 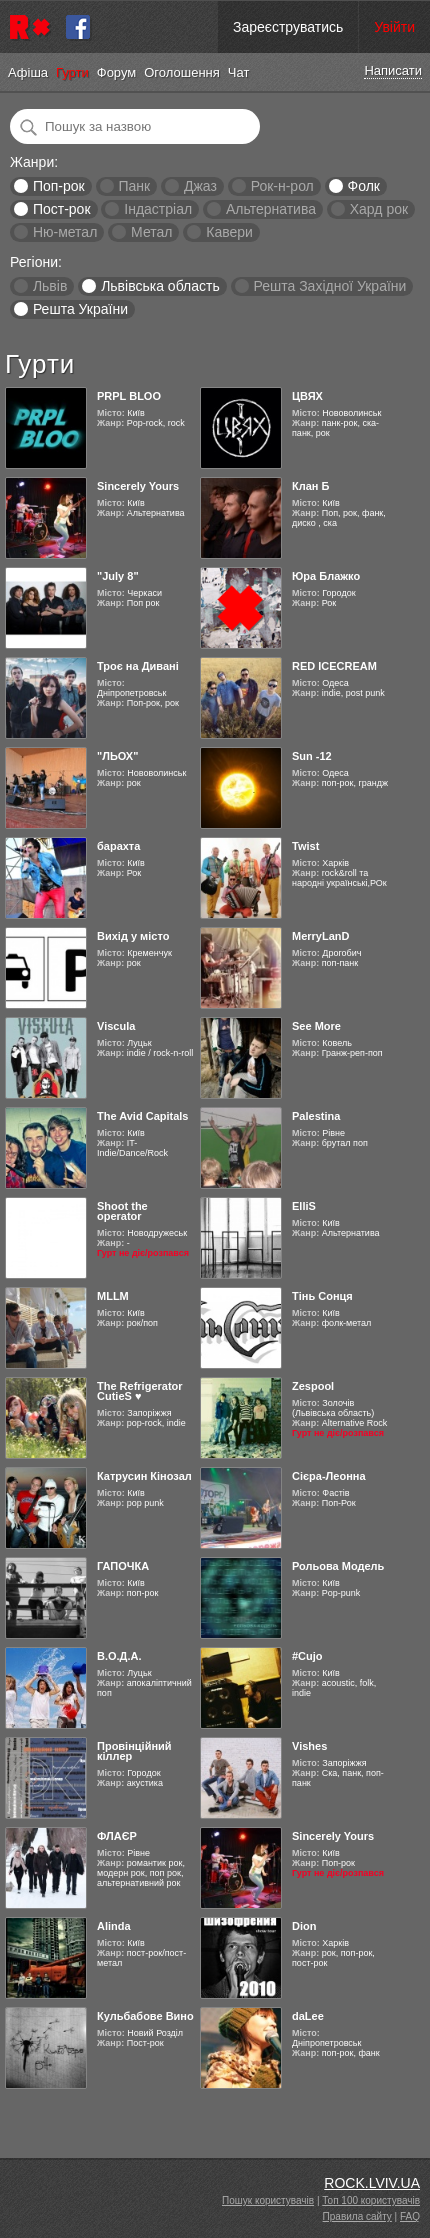 I want to click on Афіша, so click(x=28, y=72).